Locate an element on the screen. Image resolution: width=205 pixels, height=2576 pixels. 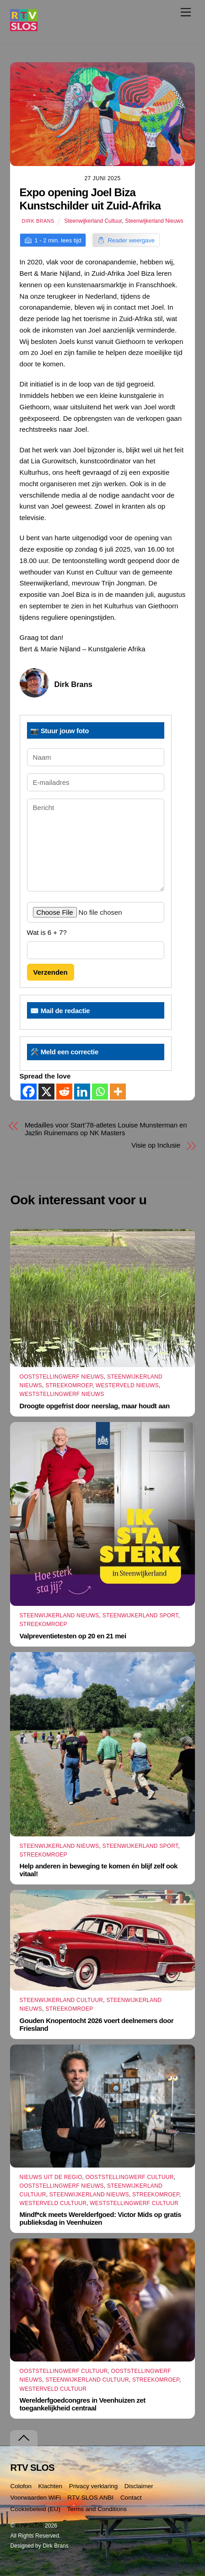
Werelderfgoedcongres in Veenhuizen zet toegankelijkheid centraal is located at coordinates (83, 2404).